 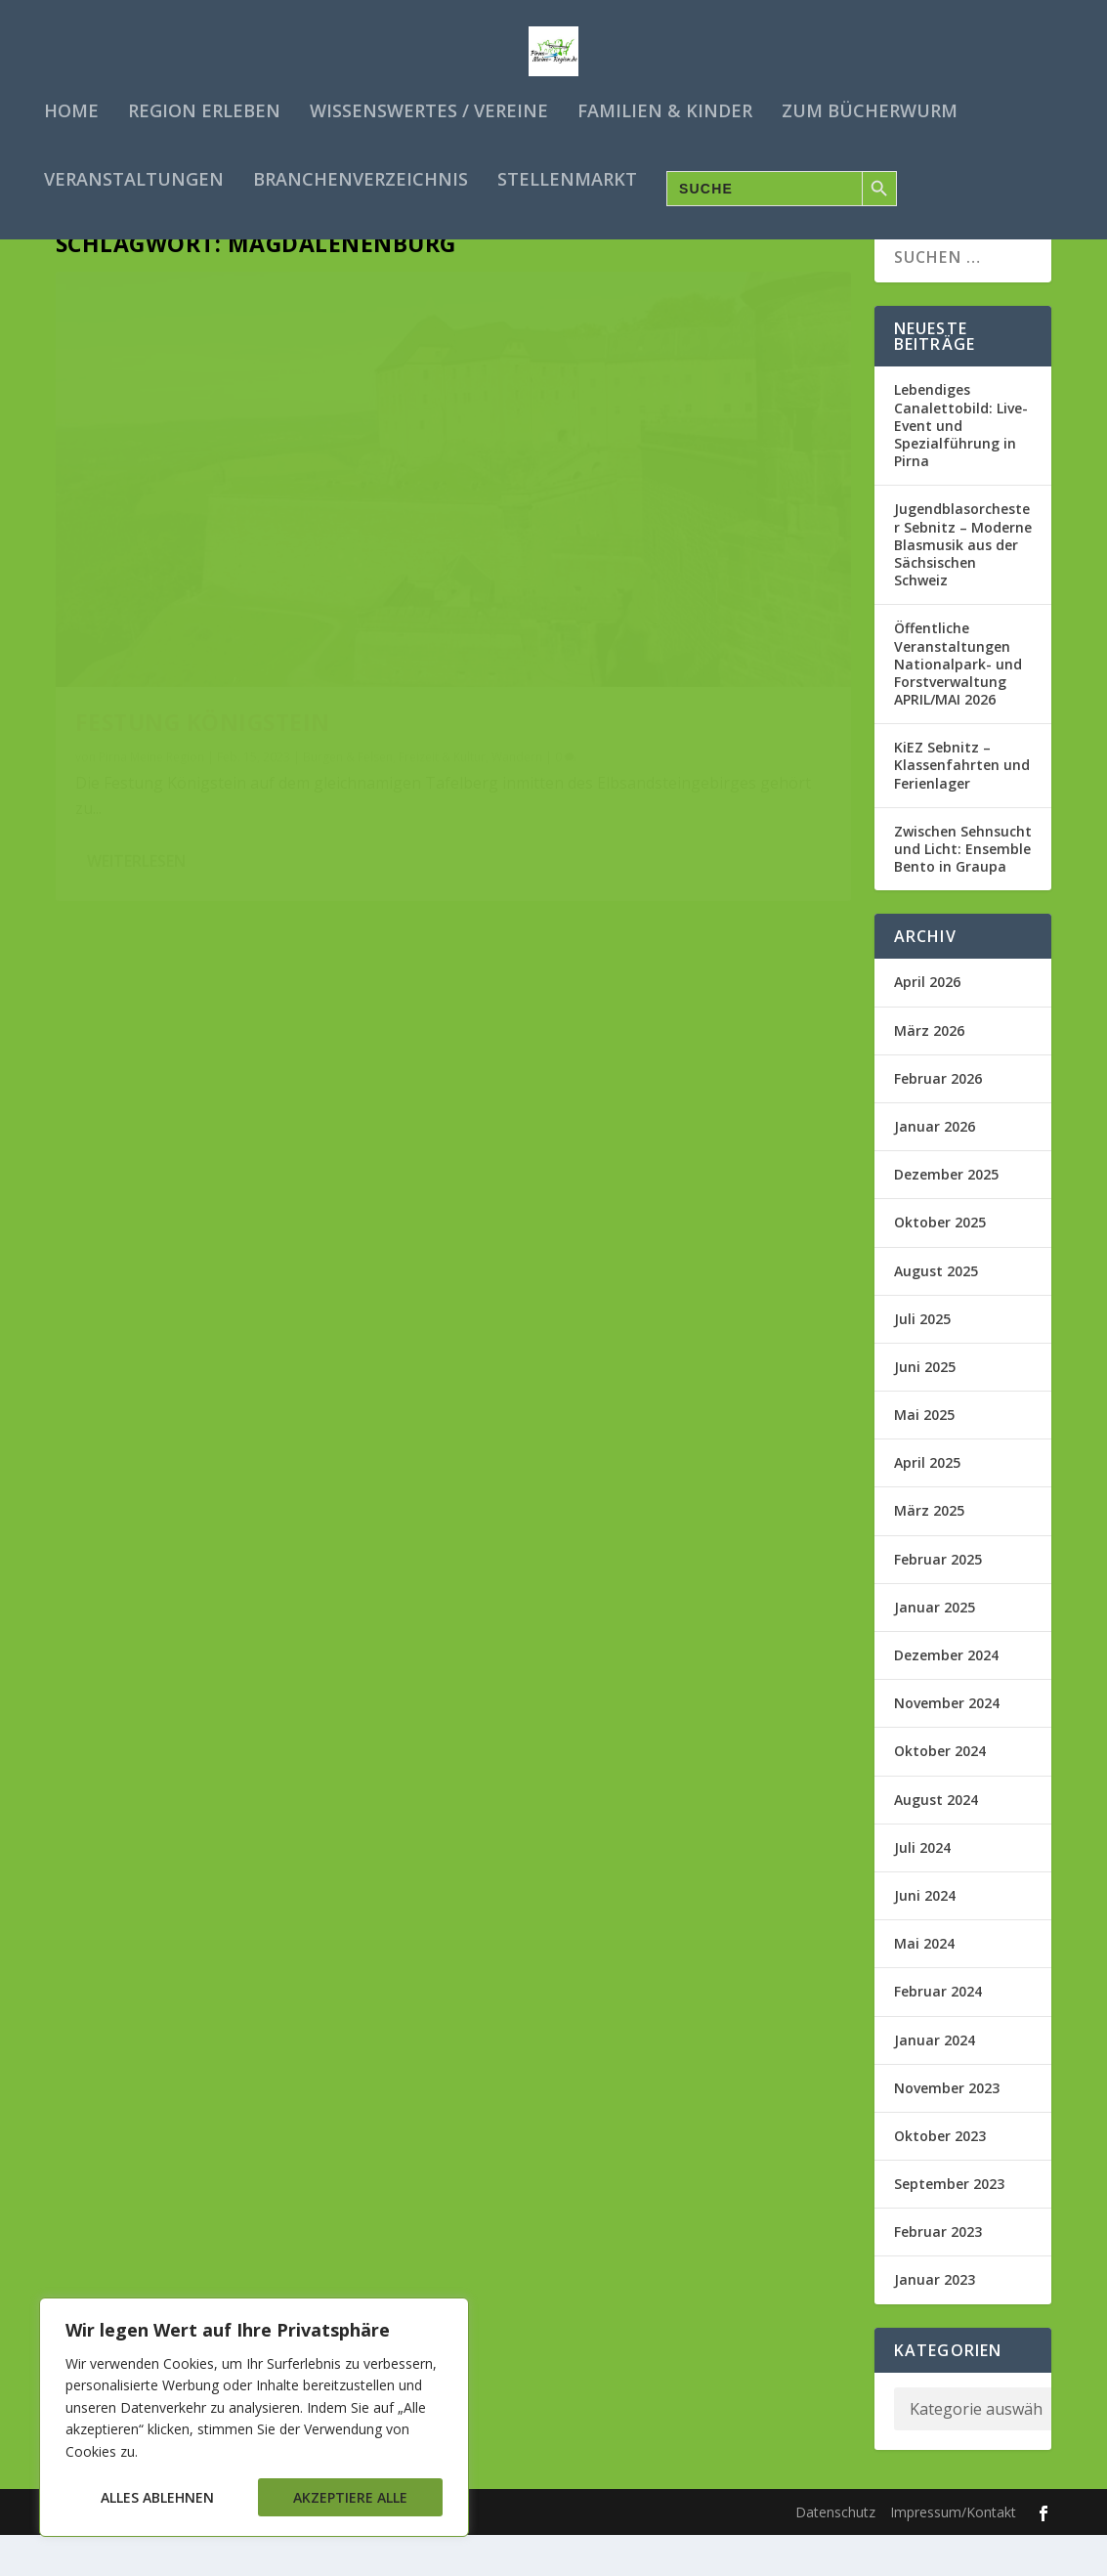 What do you see at coordinates (963, 890) in the screenshot?
I see `Zwischen Sehnsucht und Licht: Ensemble Bento in Graupa` at bounding box center [963, 890].